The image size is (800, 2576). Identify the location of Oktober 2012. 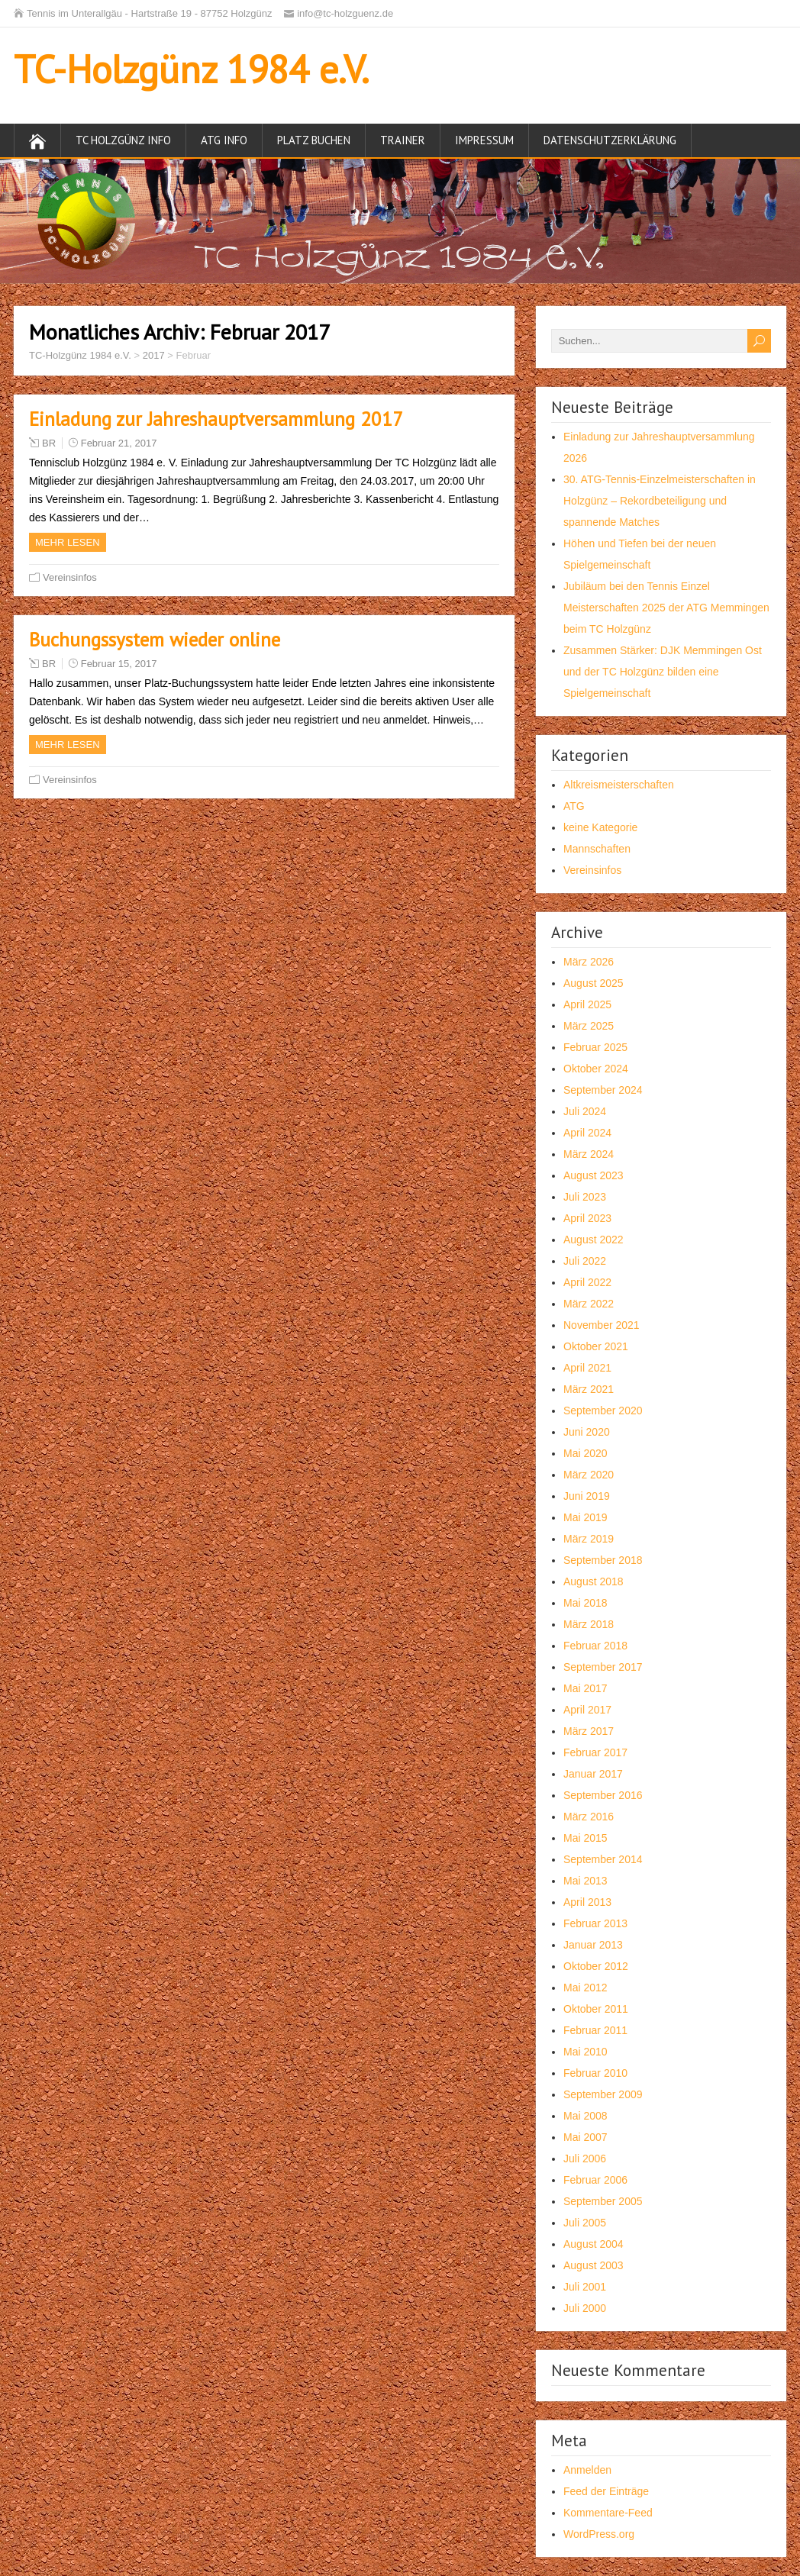
(595, 1966).